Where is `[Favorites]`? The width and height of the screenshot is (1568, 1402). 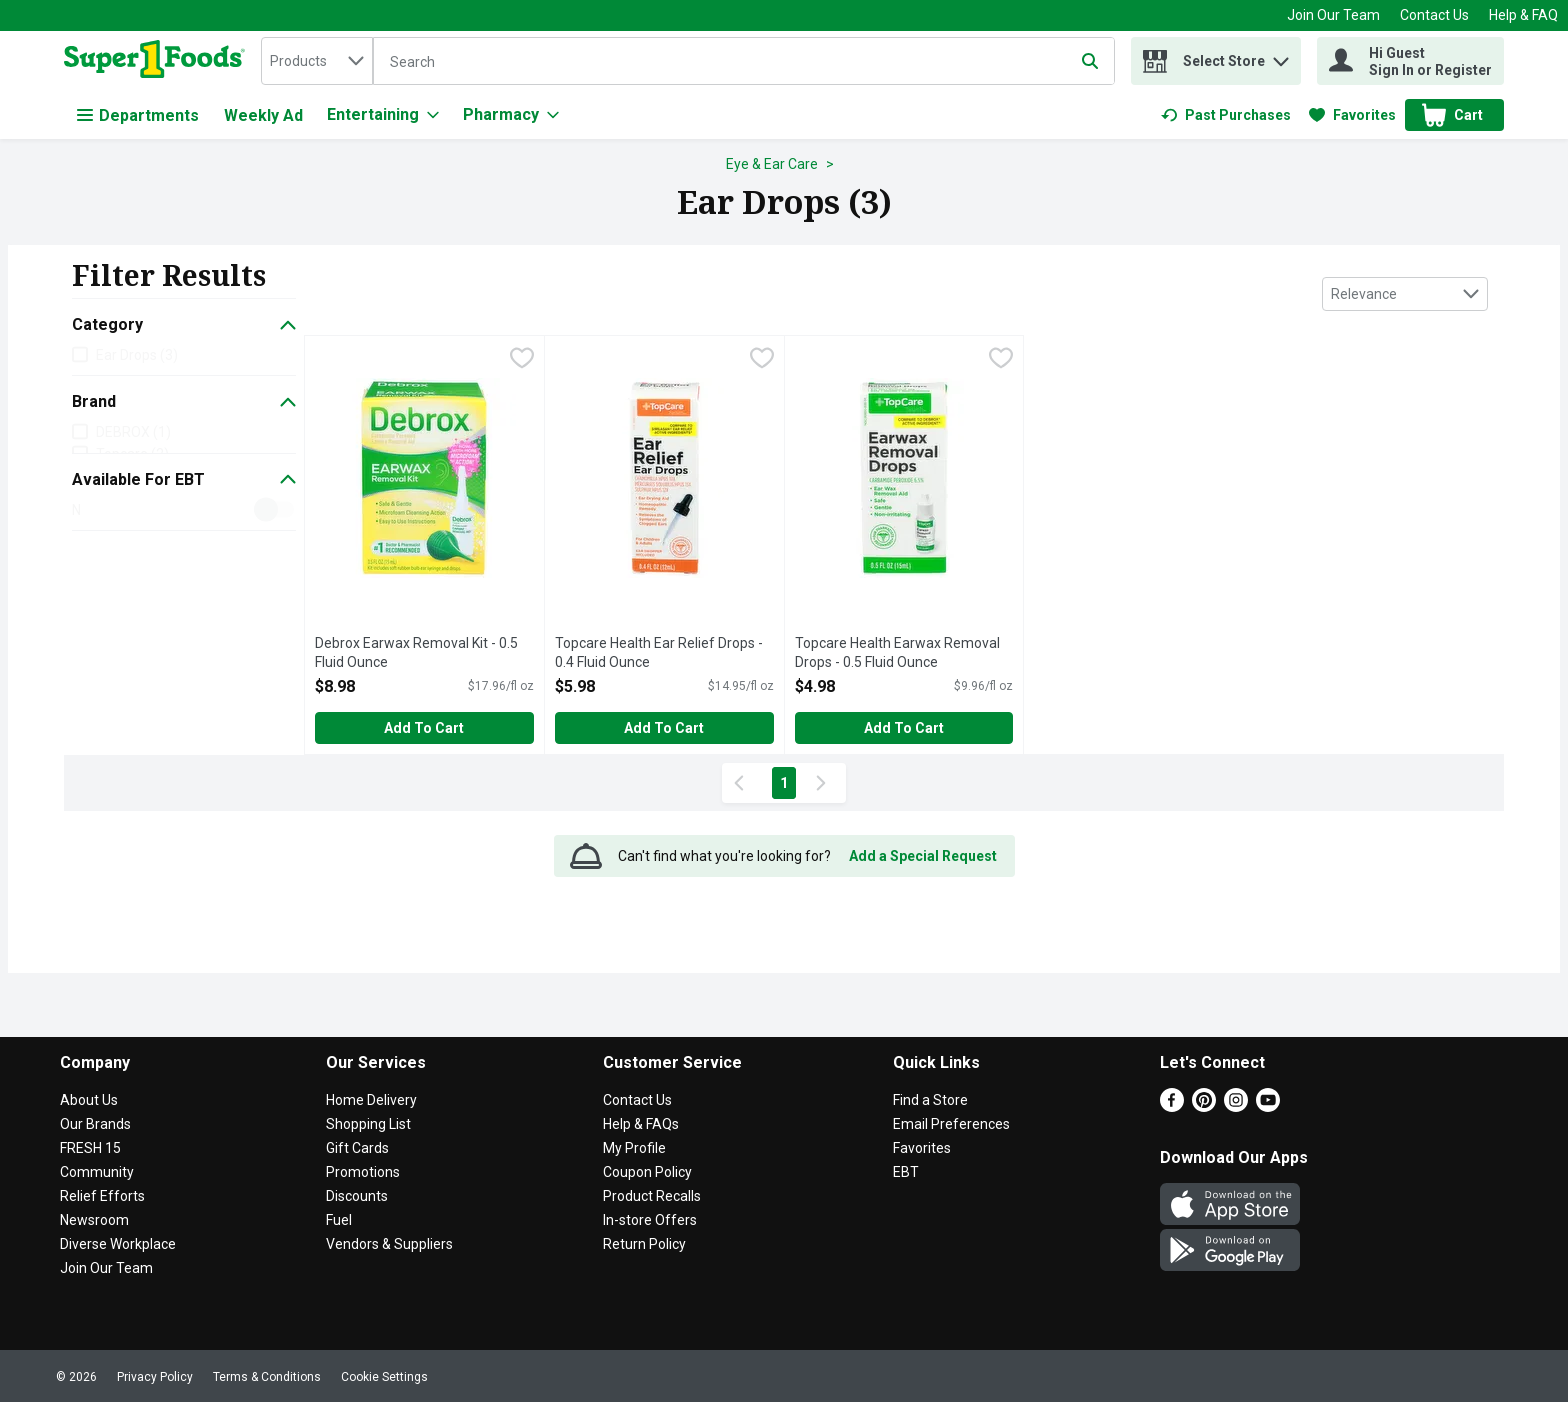
[Favorites] is located at coordinates (1352, 115).